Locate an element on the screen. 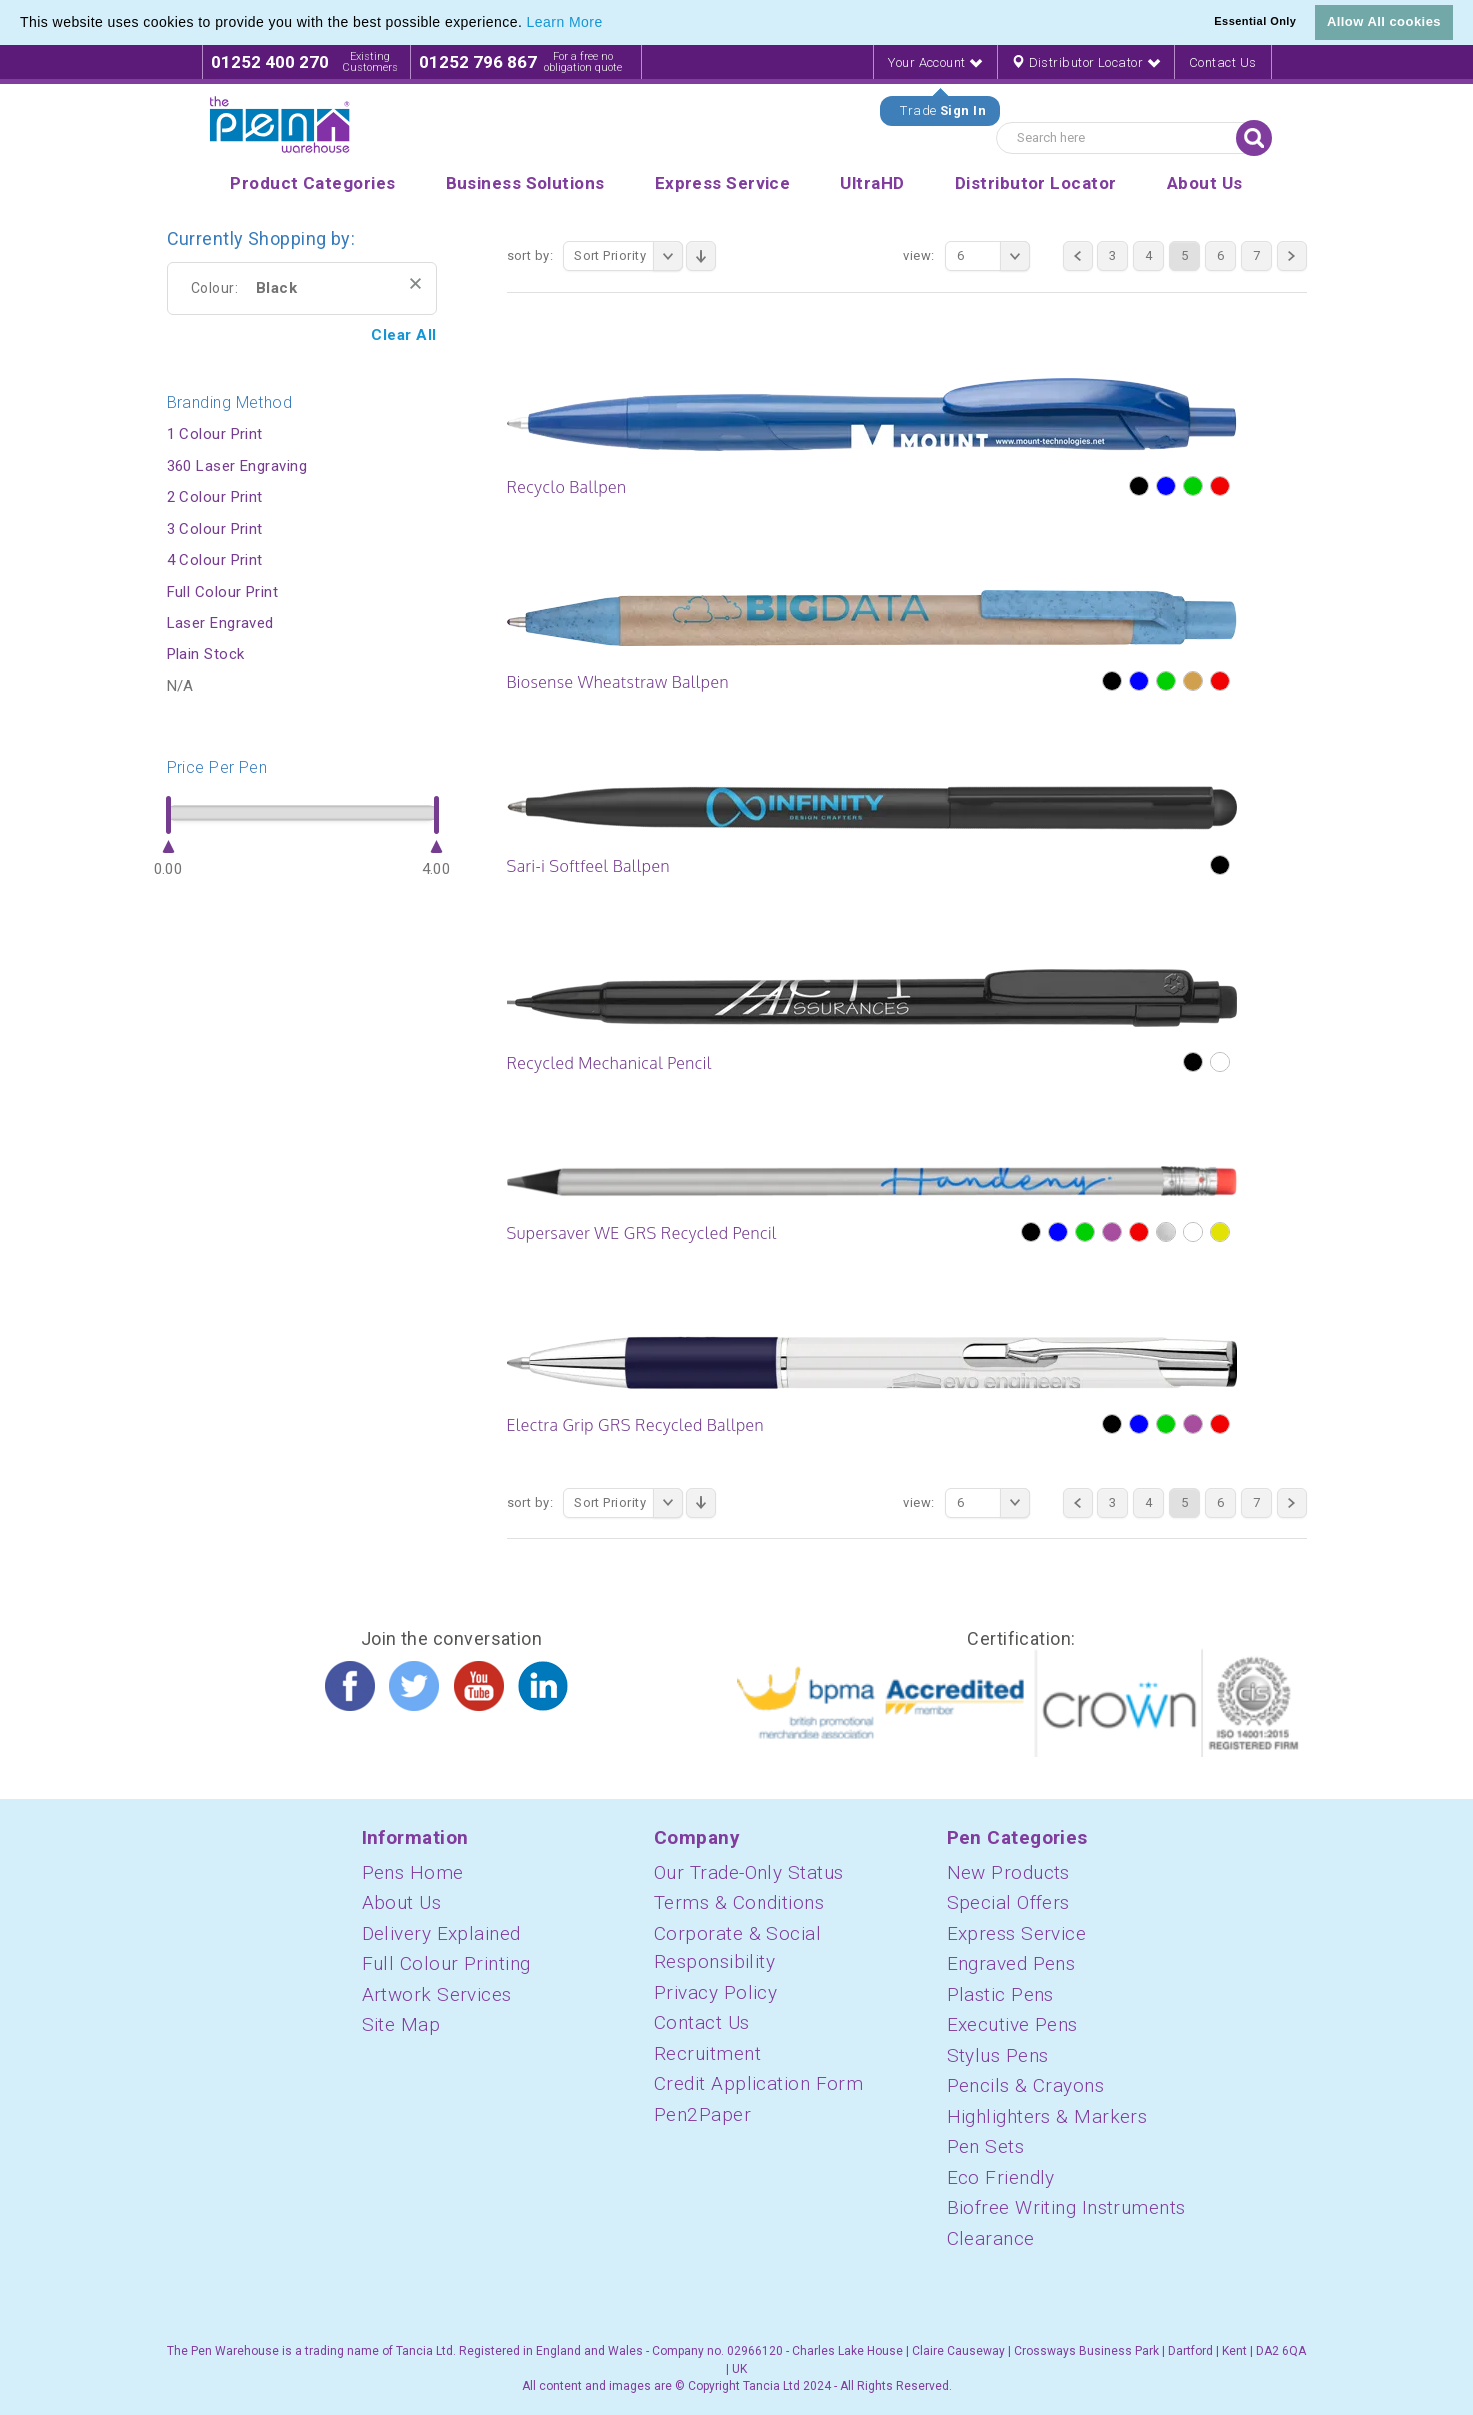  Stylus Pens is located at coordinates (998, 2055).